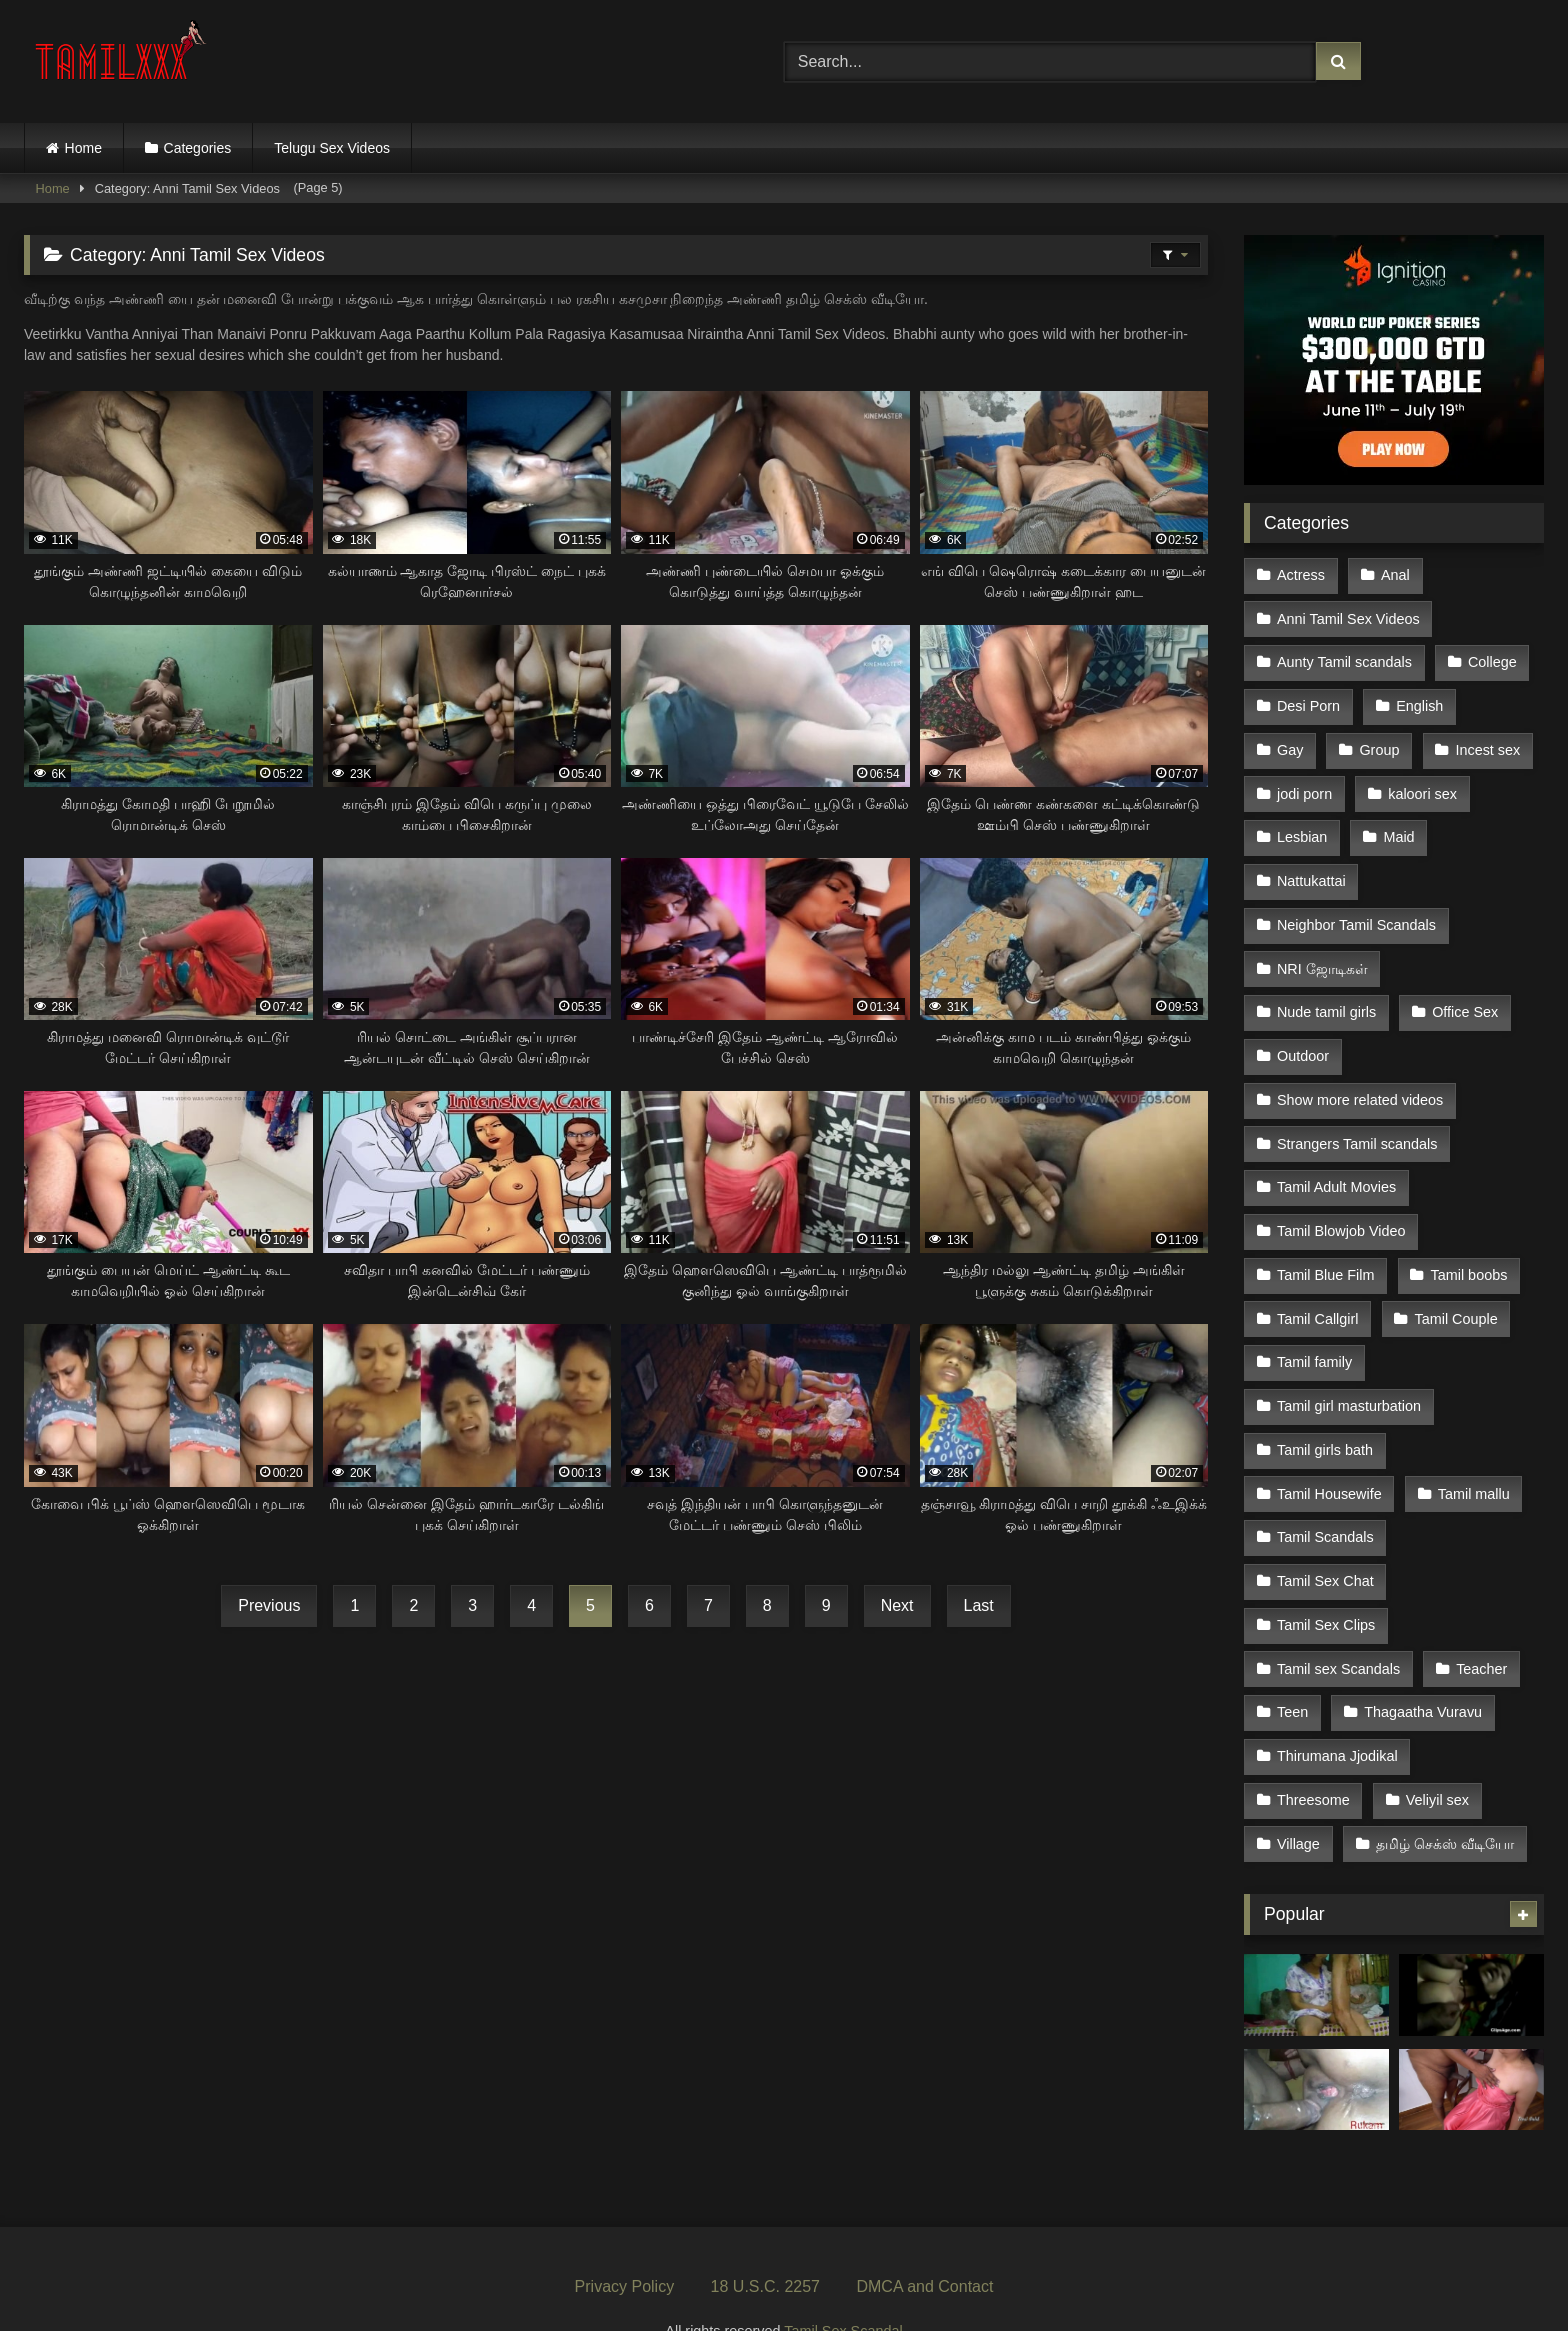 The height and width of the screenshot is (2331, 1568). I want to click on Outdoor, so click(1303, 1040).